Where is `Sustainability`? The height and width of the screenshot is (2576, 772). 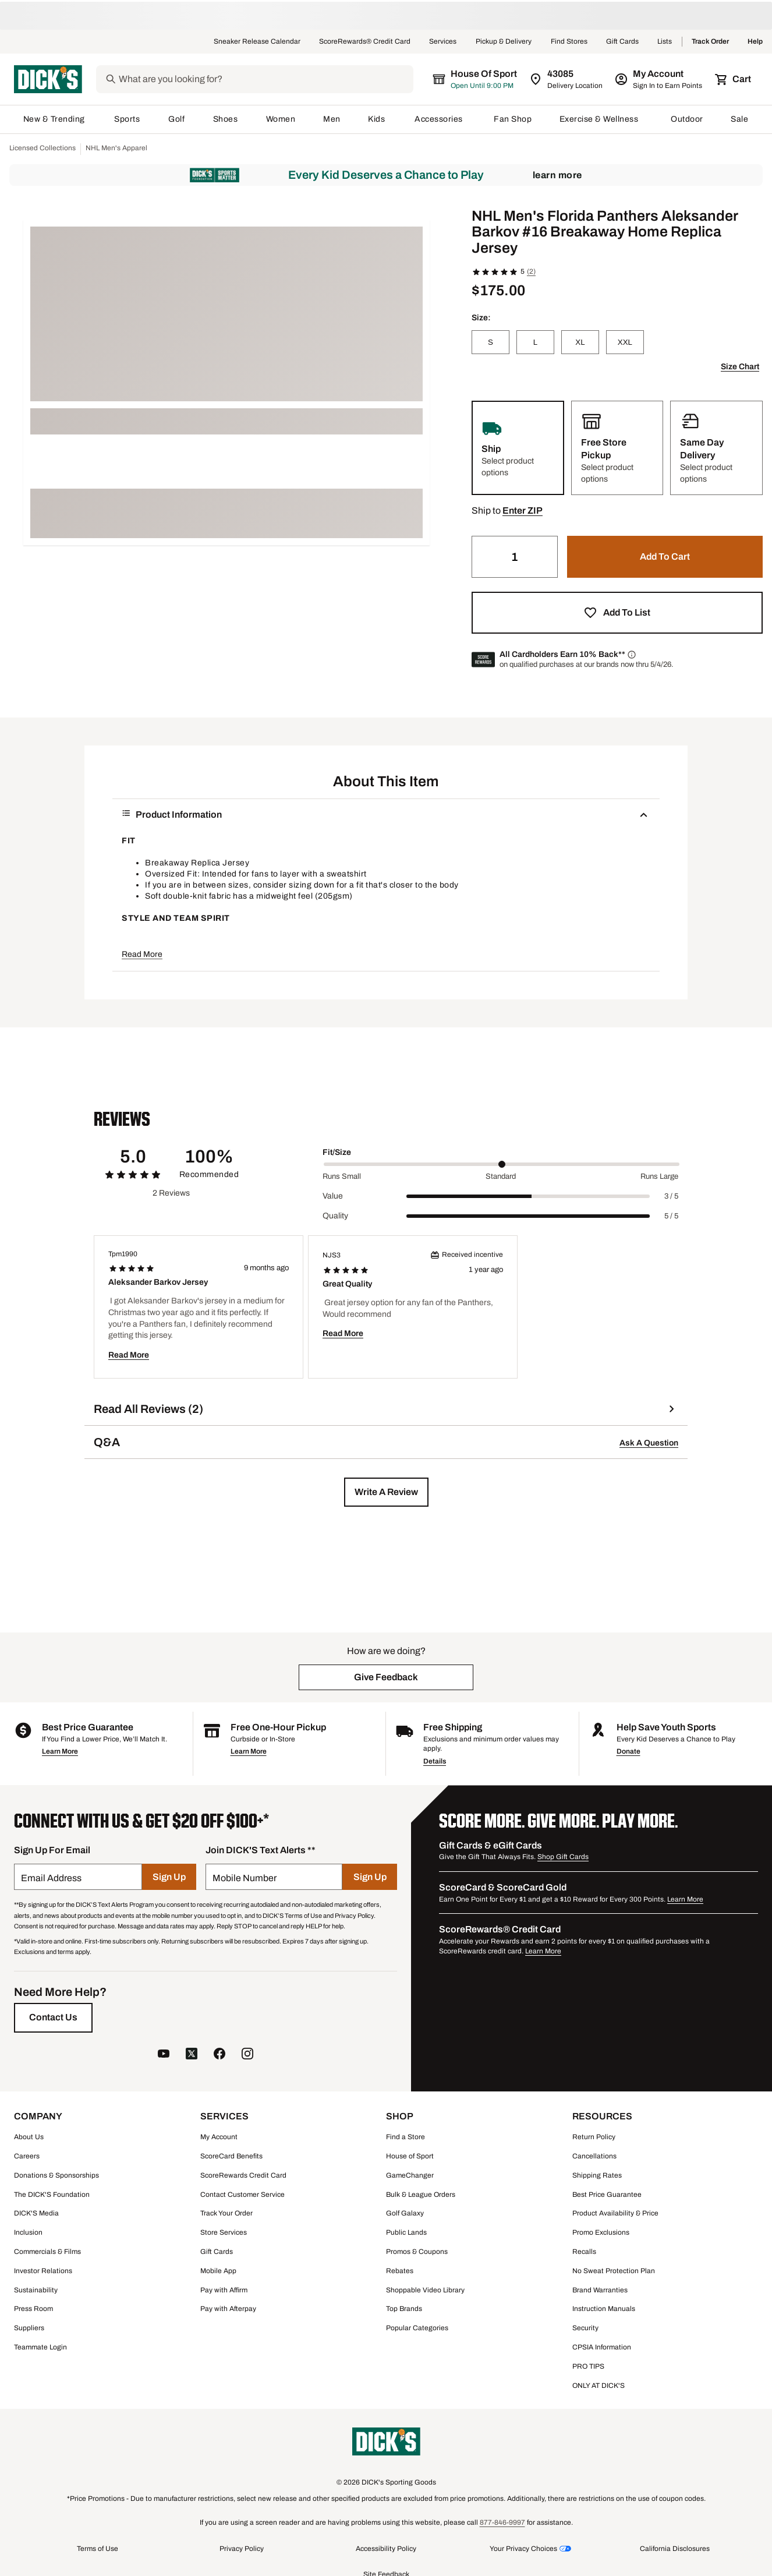
Sustainability is located at coordinates (36, 2290).